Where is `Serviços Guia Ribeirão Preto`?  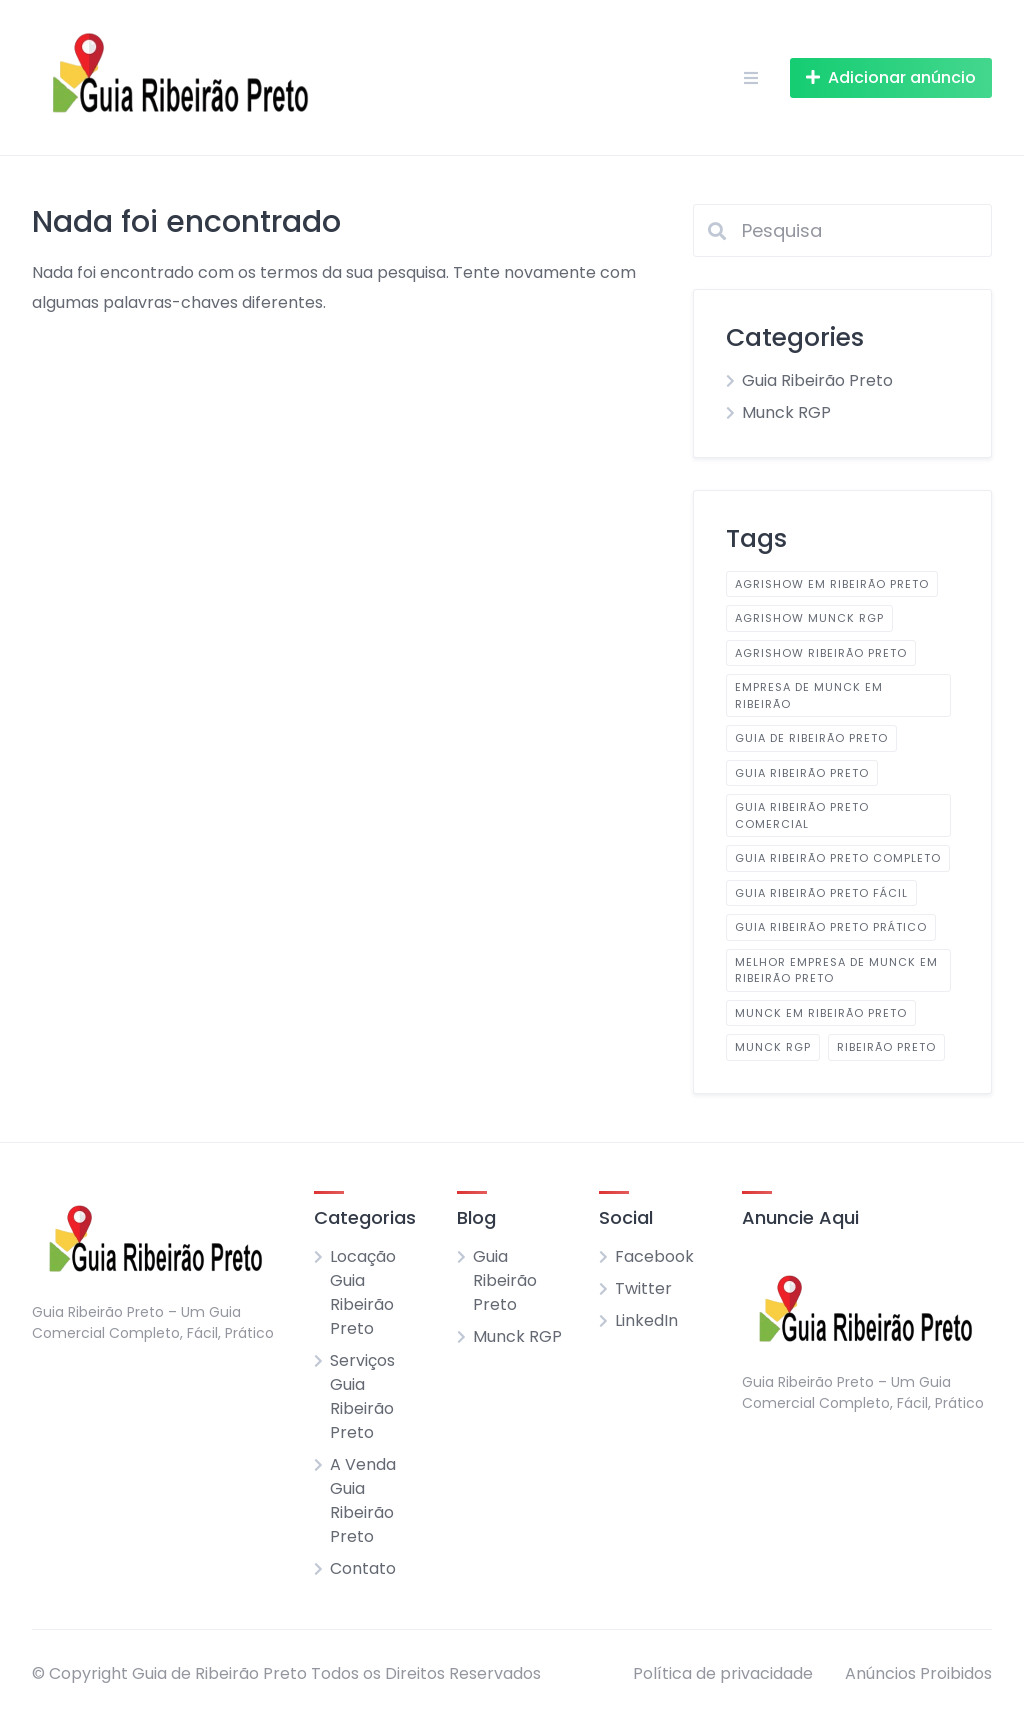 Serviços Guia Ribeirão Preto is located at coordinates (362, 1396).